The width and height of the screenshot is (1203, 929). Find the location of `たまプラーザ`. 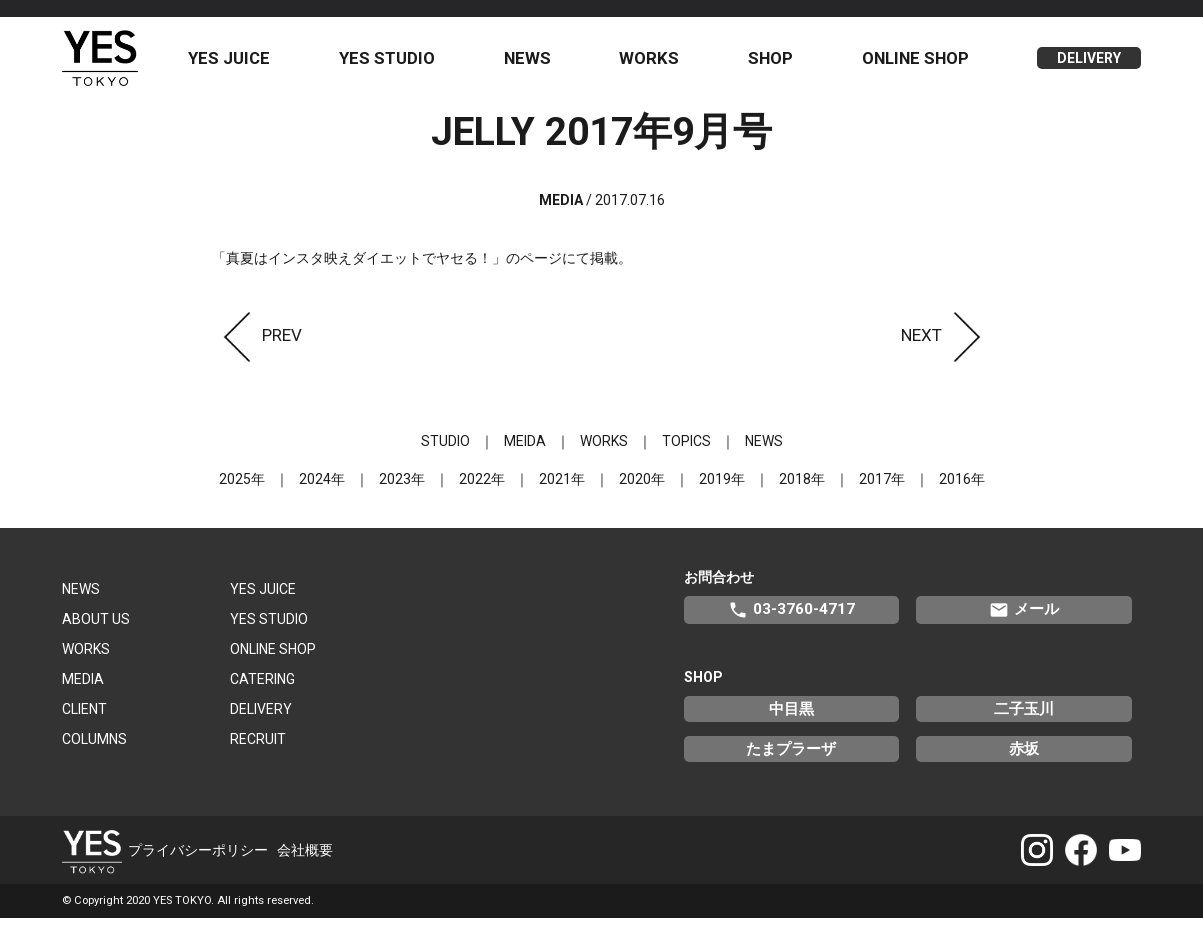

たまプラーザ is located at coordinates (791, 759).